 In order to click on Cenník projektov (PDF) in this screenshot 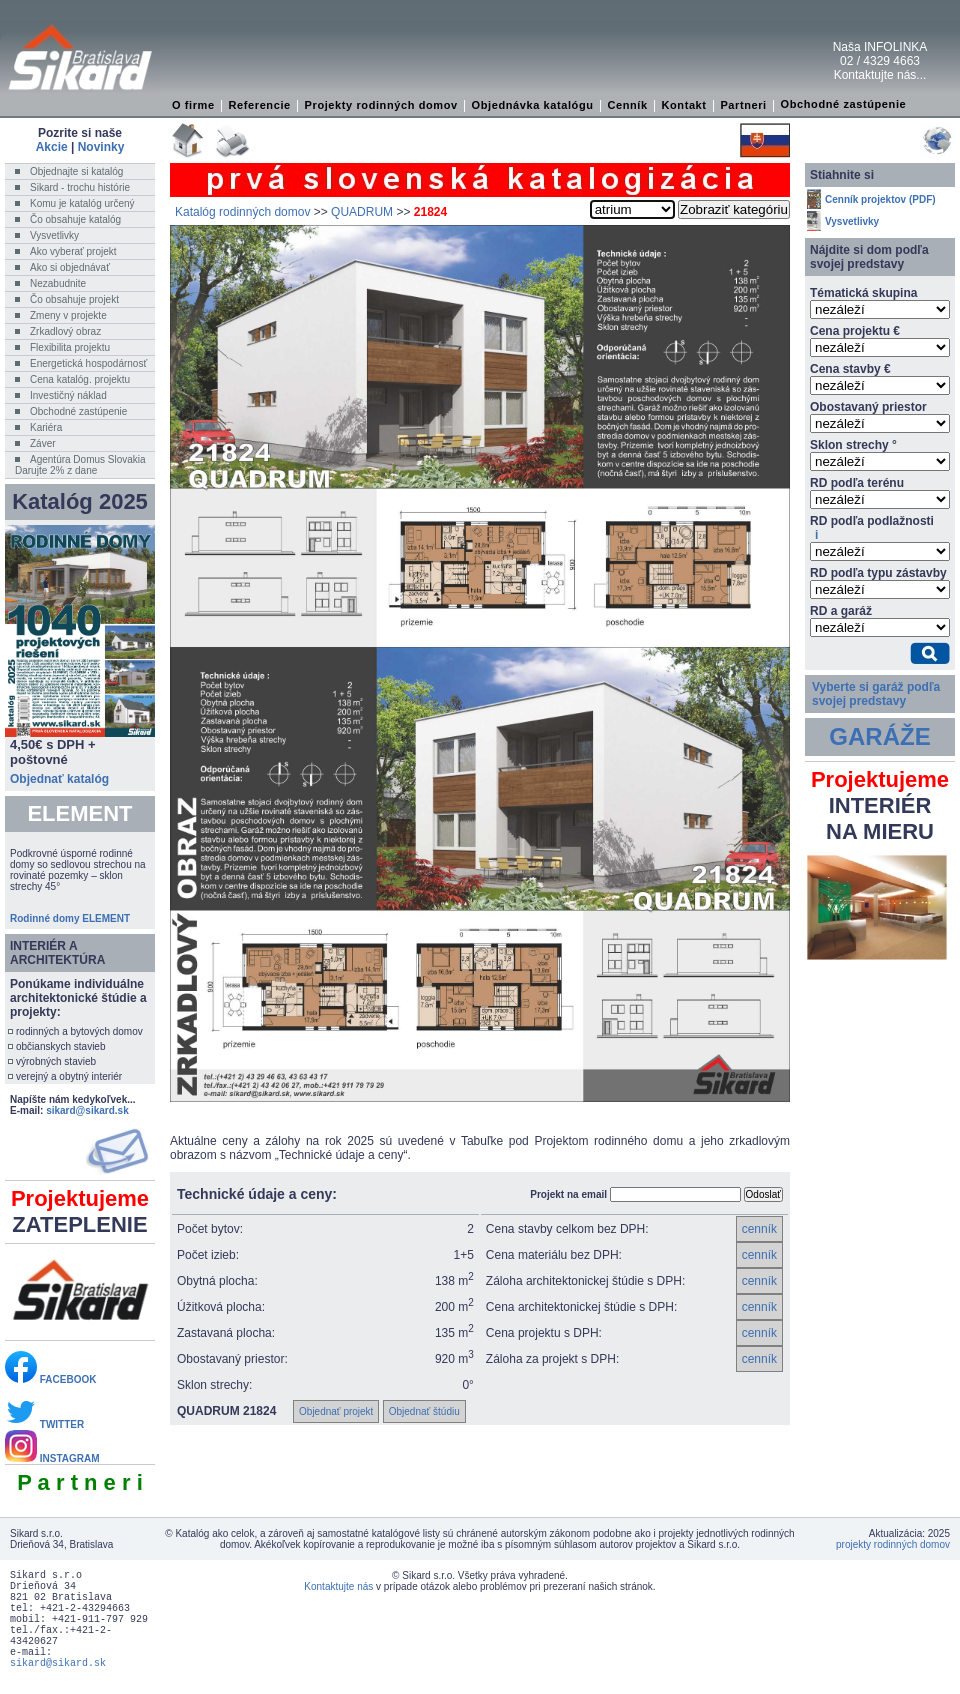, I will do `click(880, 199)`.